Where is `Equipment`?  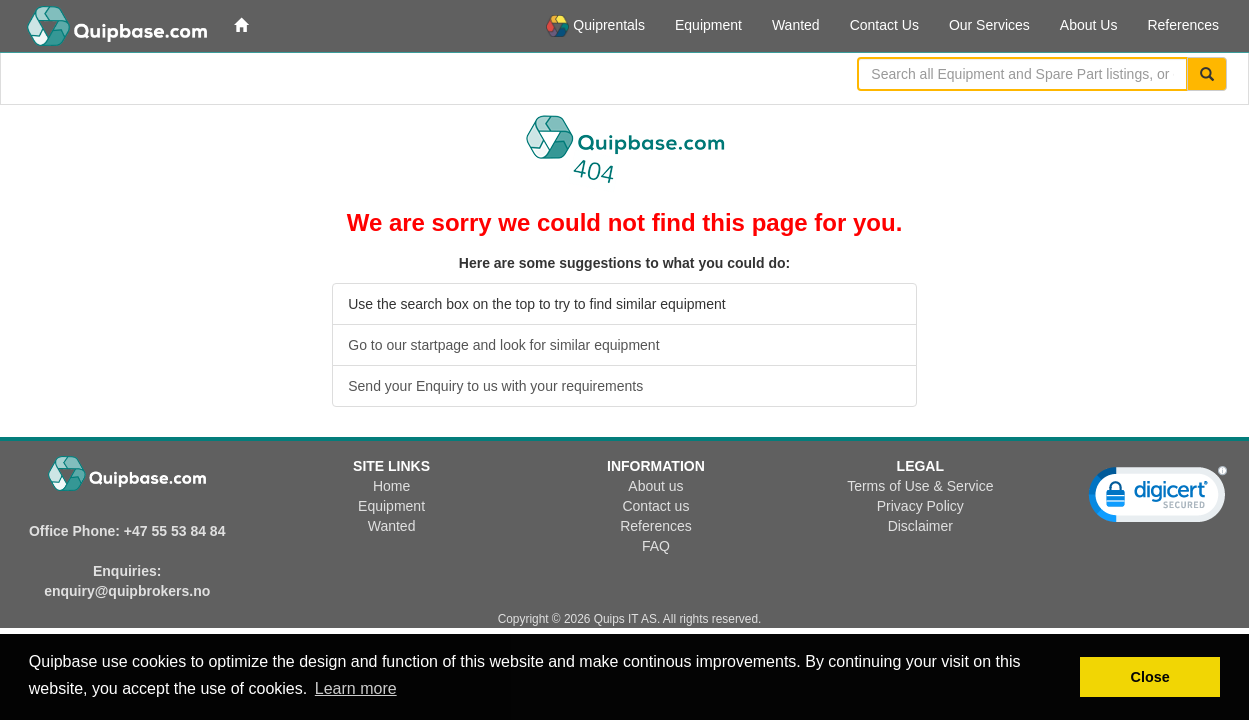
Equipment is located at coordinates (708, 25).